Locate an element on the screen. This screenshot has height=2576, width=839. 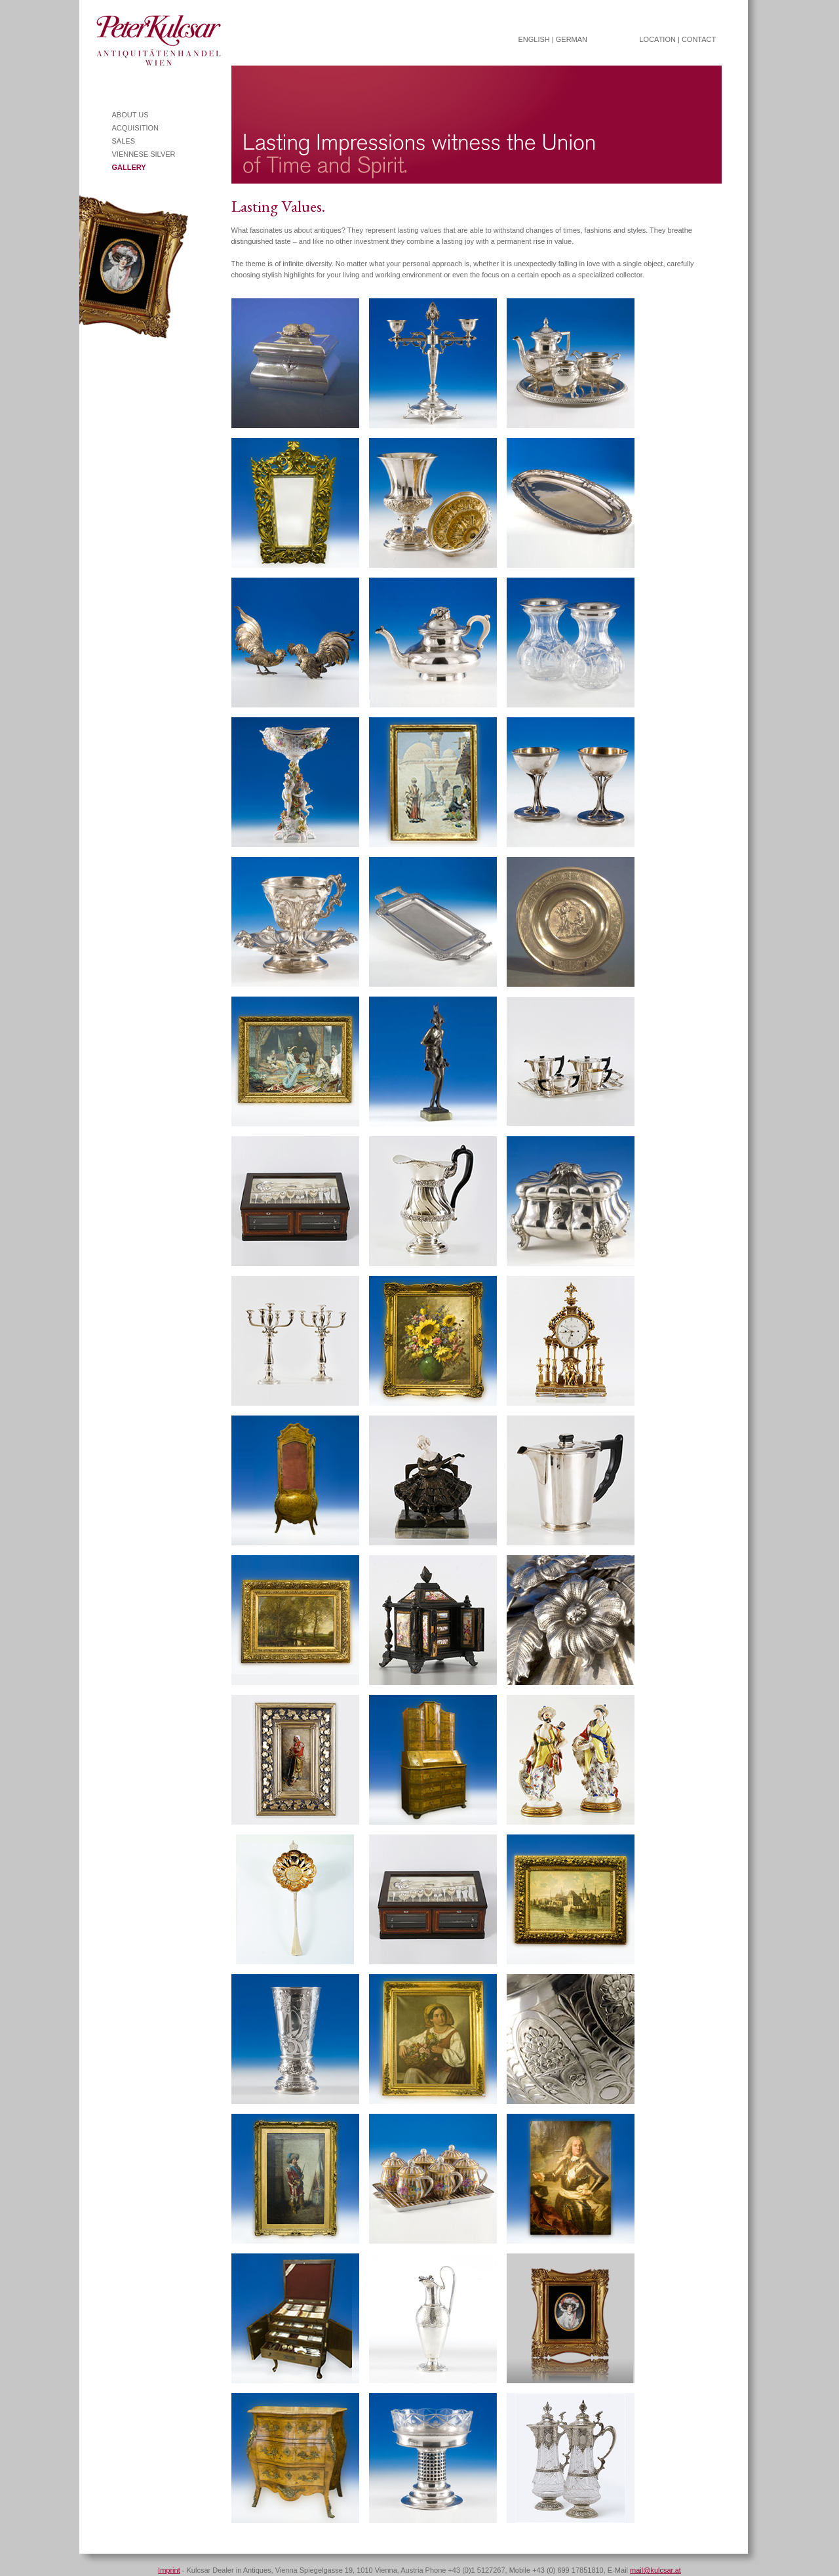
mail@kulcsar.at is located at coordinates (655, 2570).